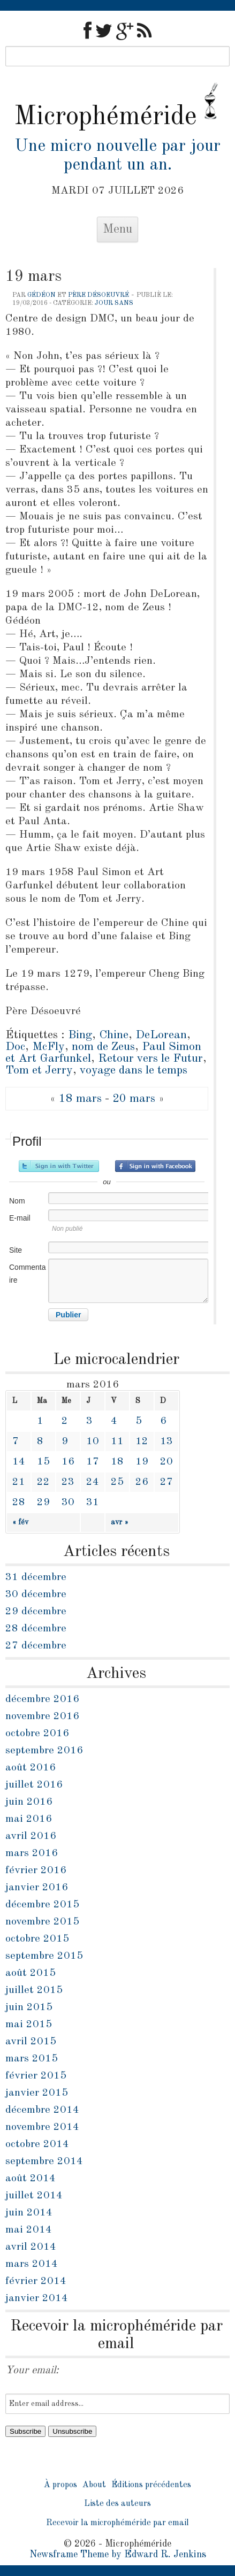 This screenshot has height=2576, width=235. I want to click on juillet 2015, so click(34, 1990).